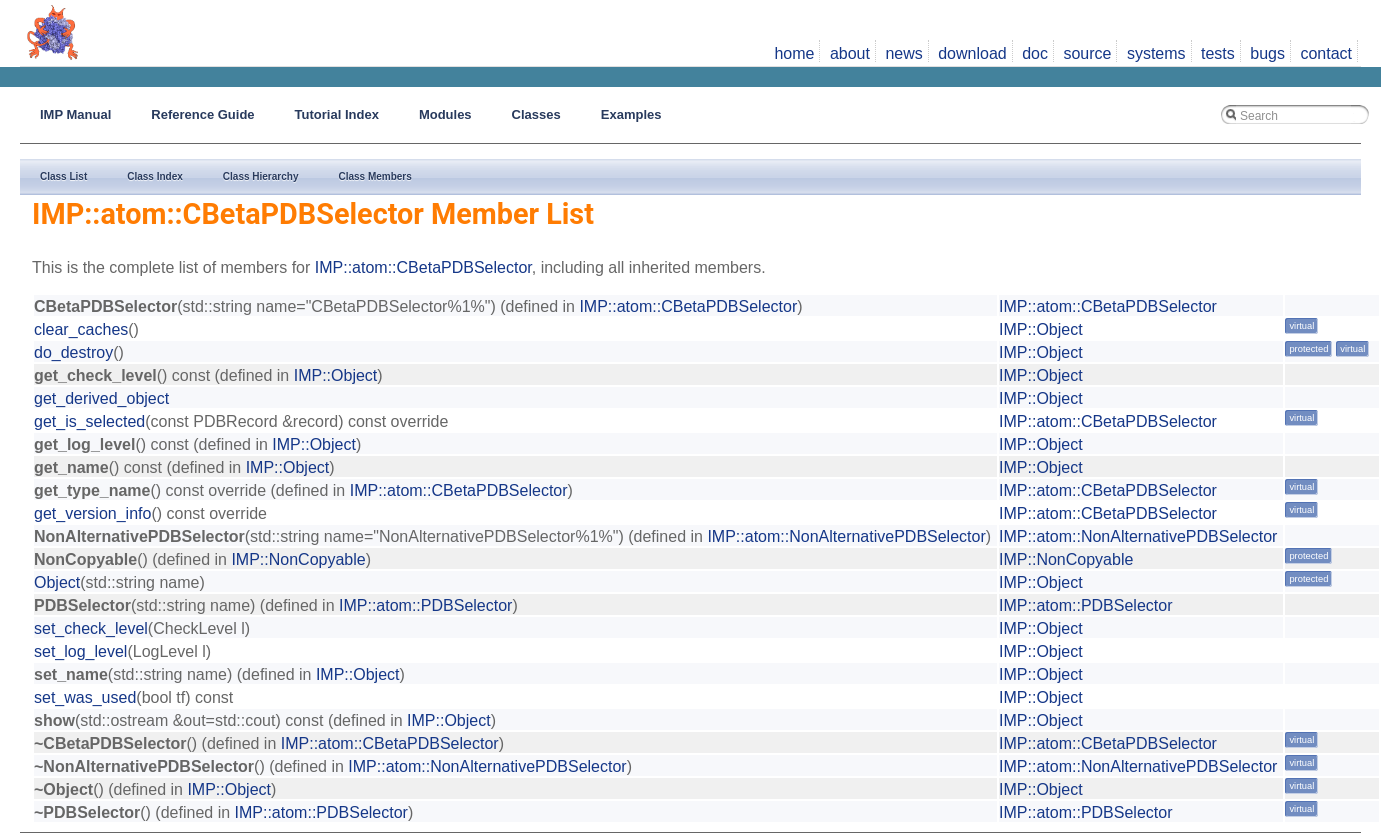  I want to click on systems, so click(1156, 53).